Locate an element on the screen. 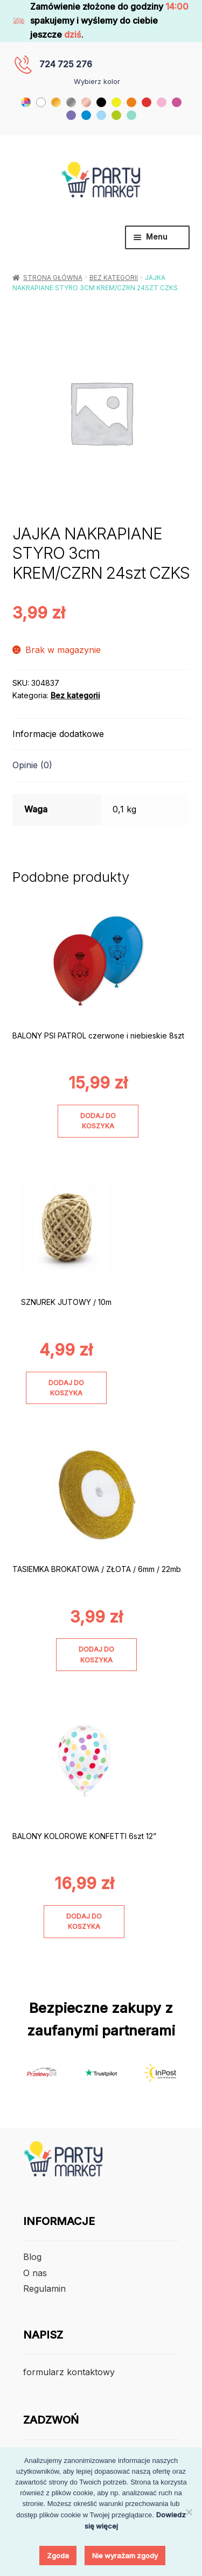 The height and width of the screenshot is (2576, 202). 724 725 276 is located at coordinates (65, 64).